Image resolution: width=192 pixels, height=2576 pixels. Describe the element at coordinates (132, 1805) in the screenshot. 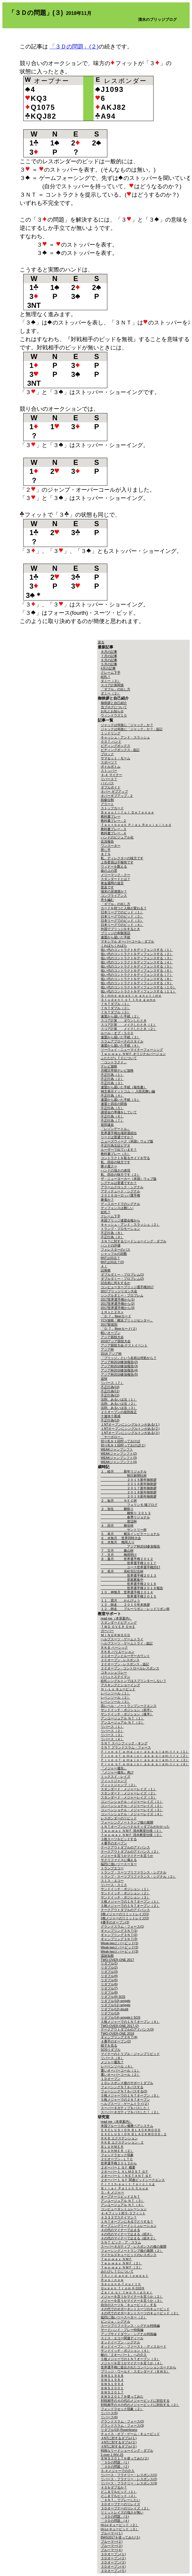

I see `コンベンショナル・メジャーレイズ（２）` at that location.